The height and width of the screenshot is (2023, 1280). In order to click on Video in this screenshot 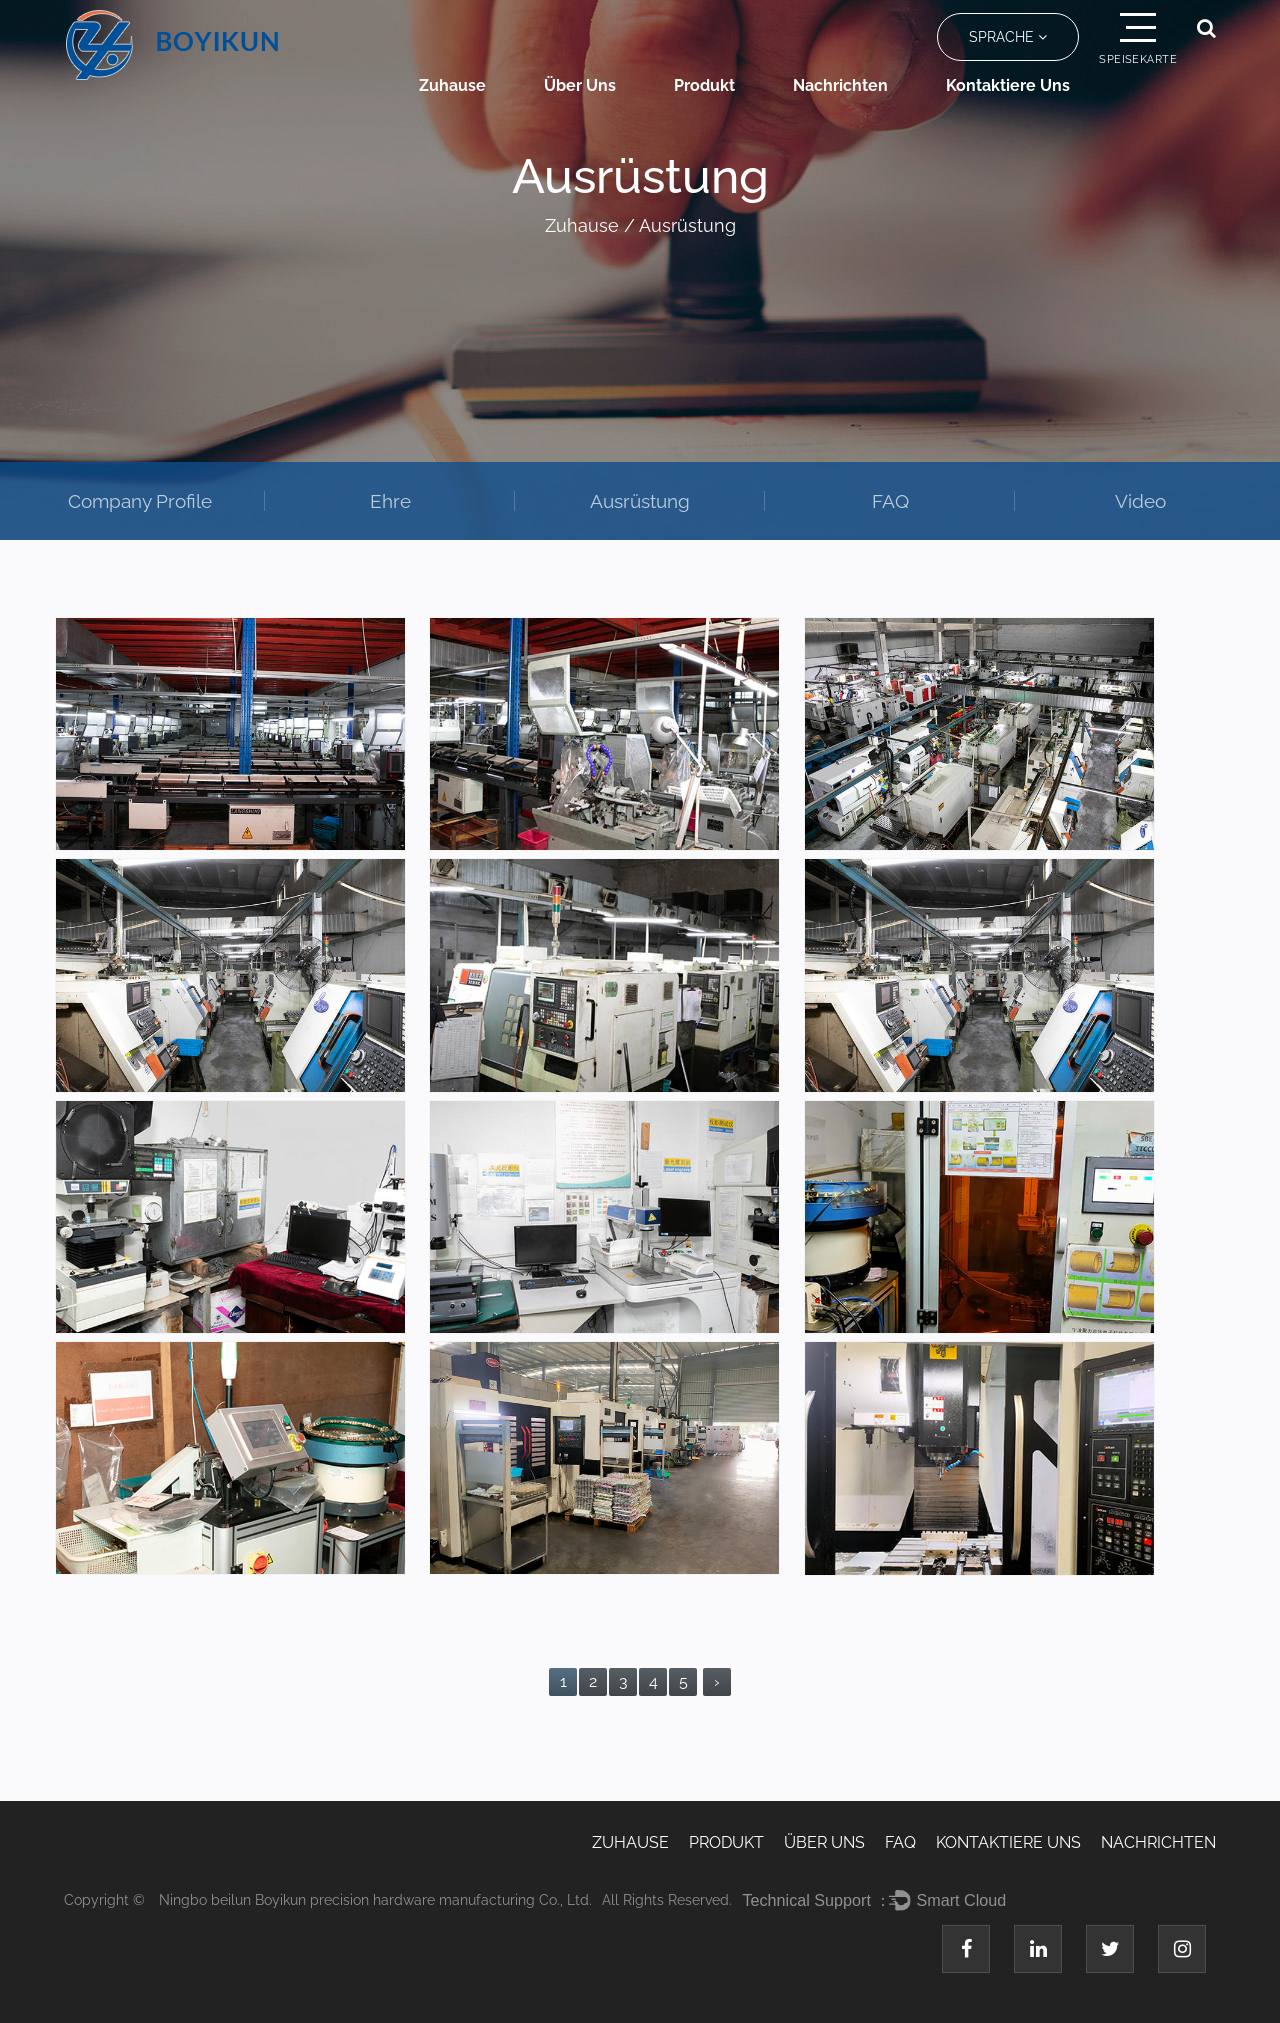, I will do `click(1140, 501)`.